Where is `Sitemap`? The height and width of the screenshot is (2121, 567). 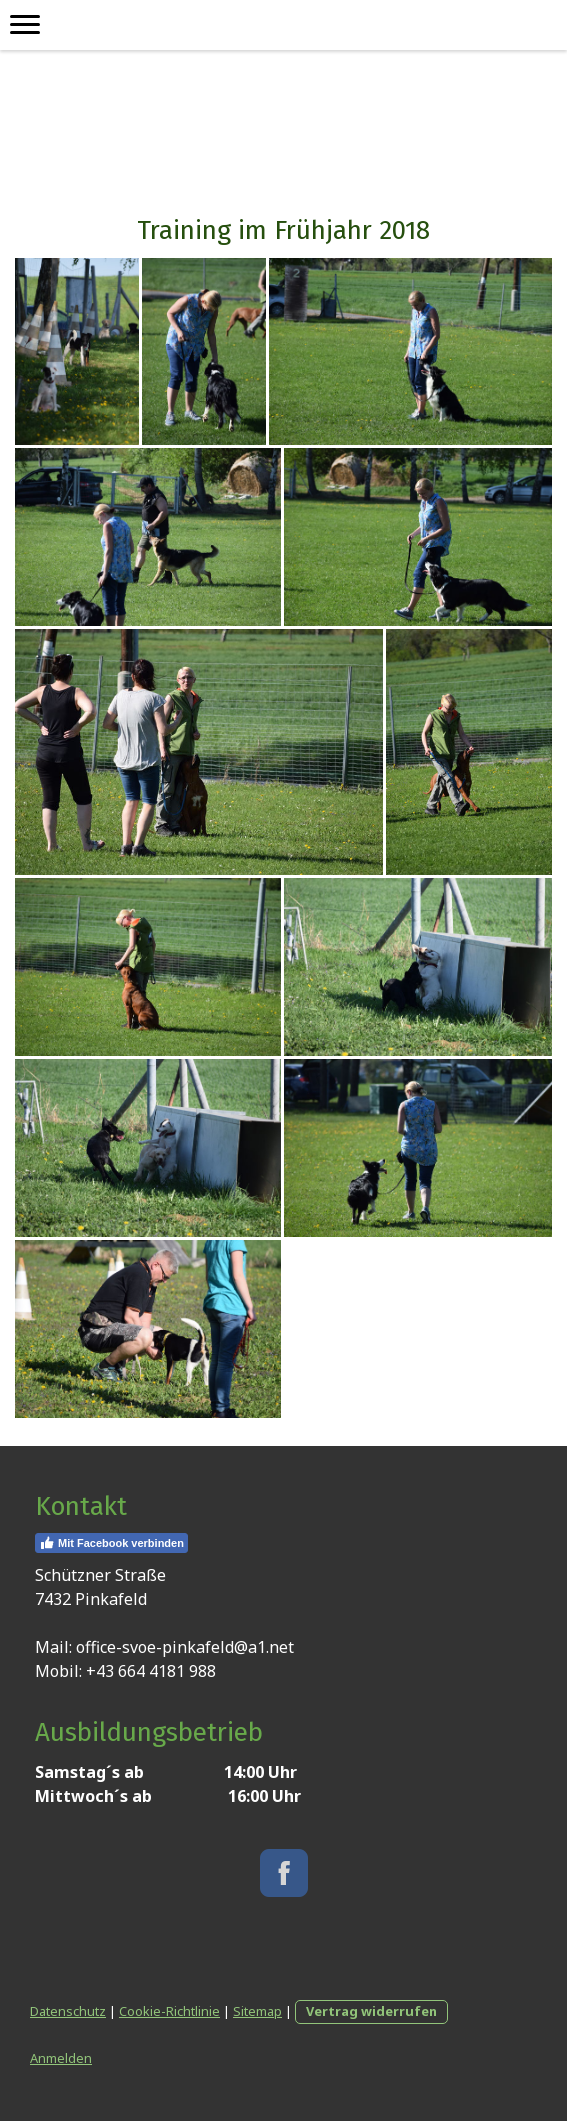 Sitemap is located at coordinates (257, 2011).